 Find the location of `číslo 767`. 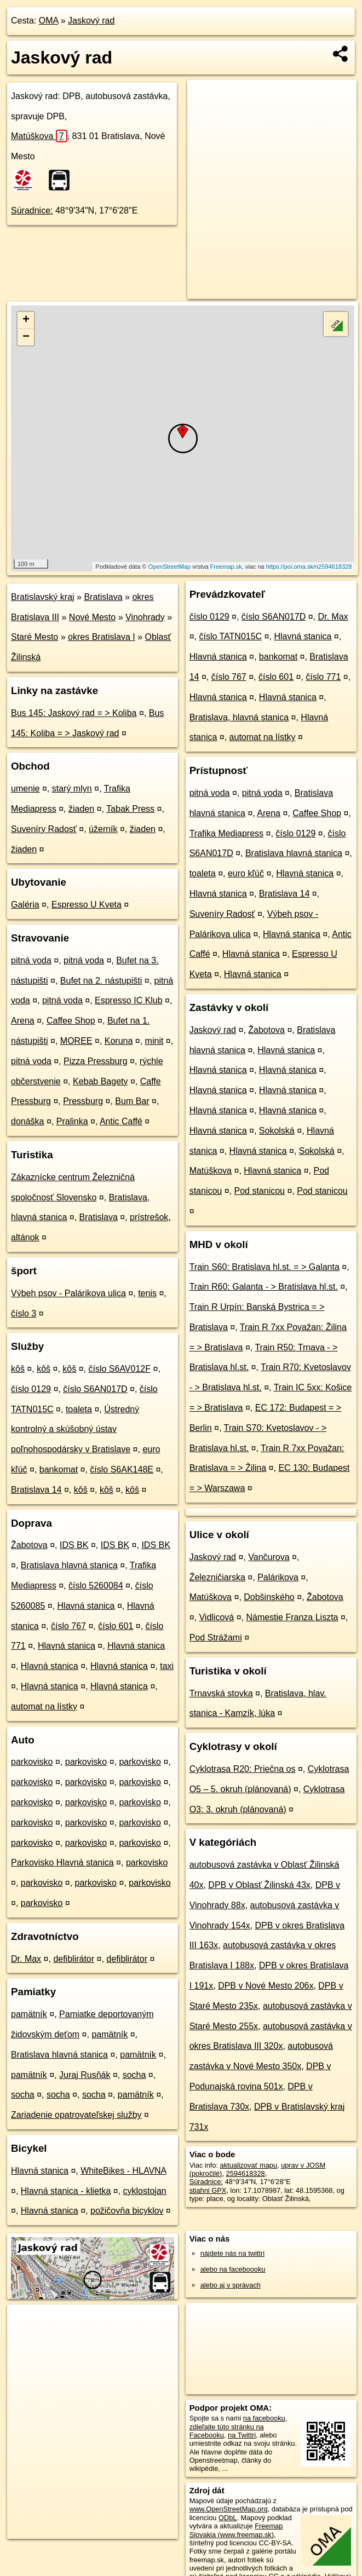

číslo 767 is located at coordinates (68, 1626).